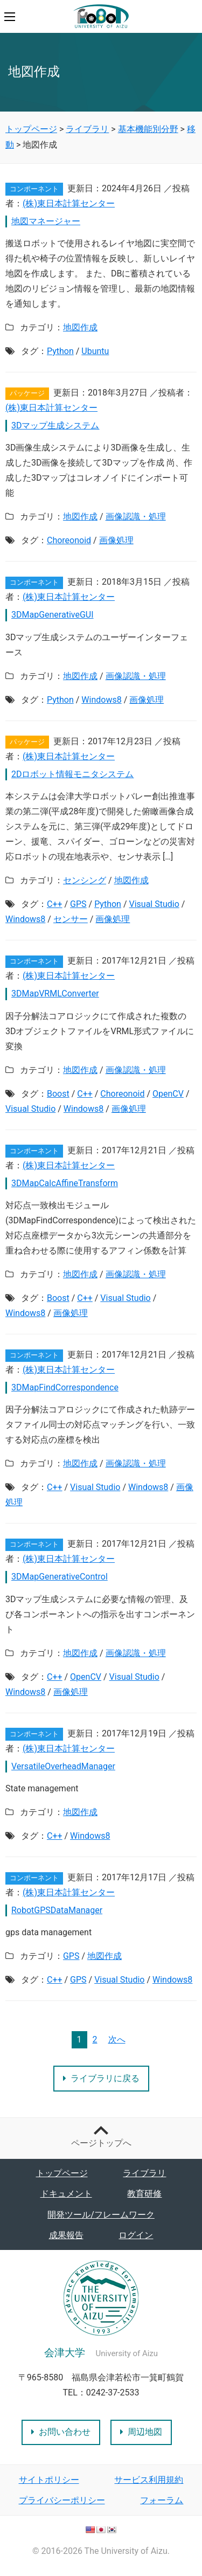  I want to click on センサー, so click(70, 919).